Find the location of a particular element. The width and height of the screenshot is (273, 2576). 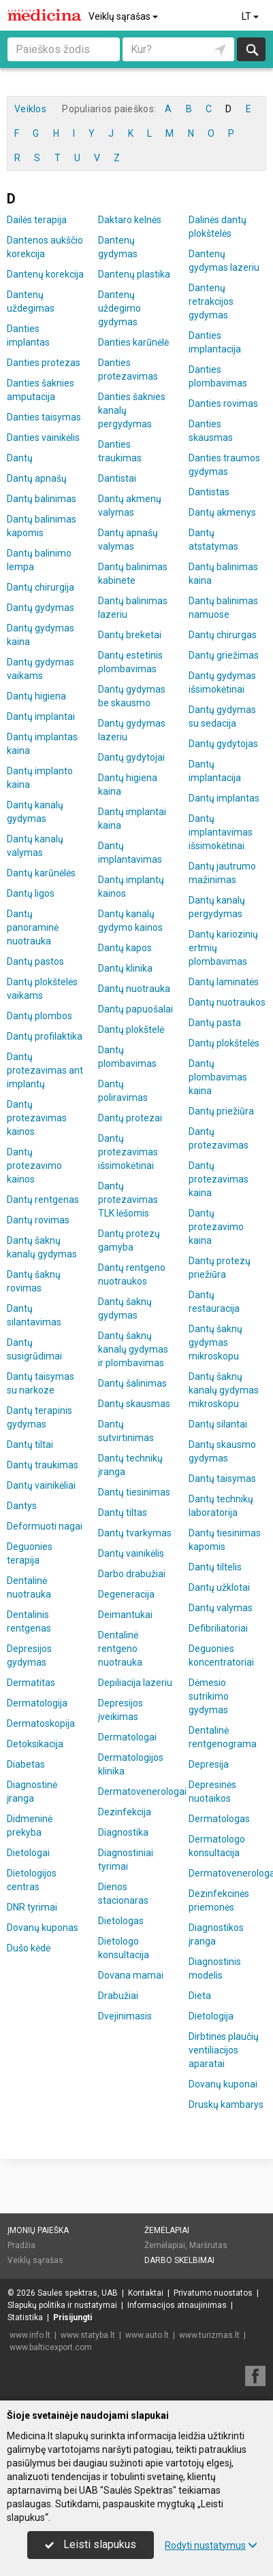

Danties taisymas is located at coordinates (44, 417).